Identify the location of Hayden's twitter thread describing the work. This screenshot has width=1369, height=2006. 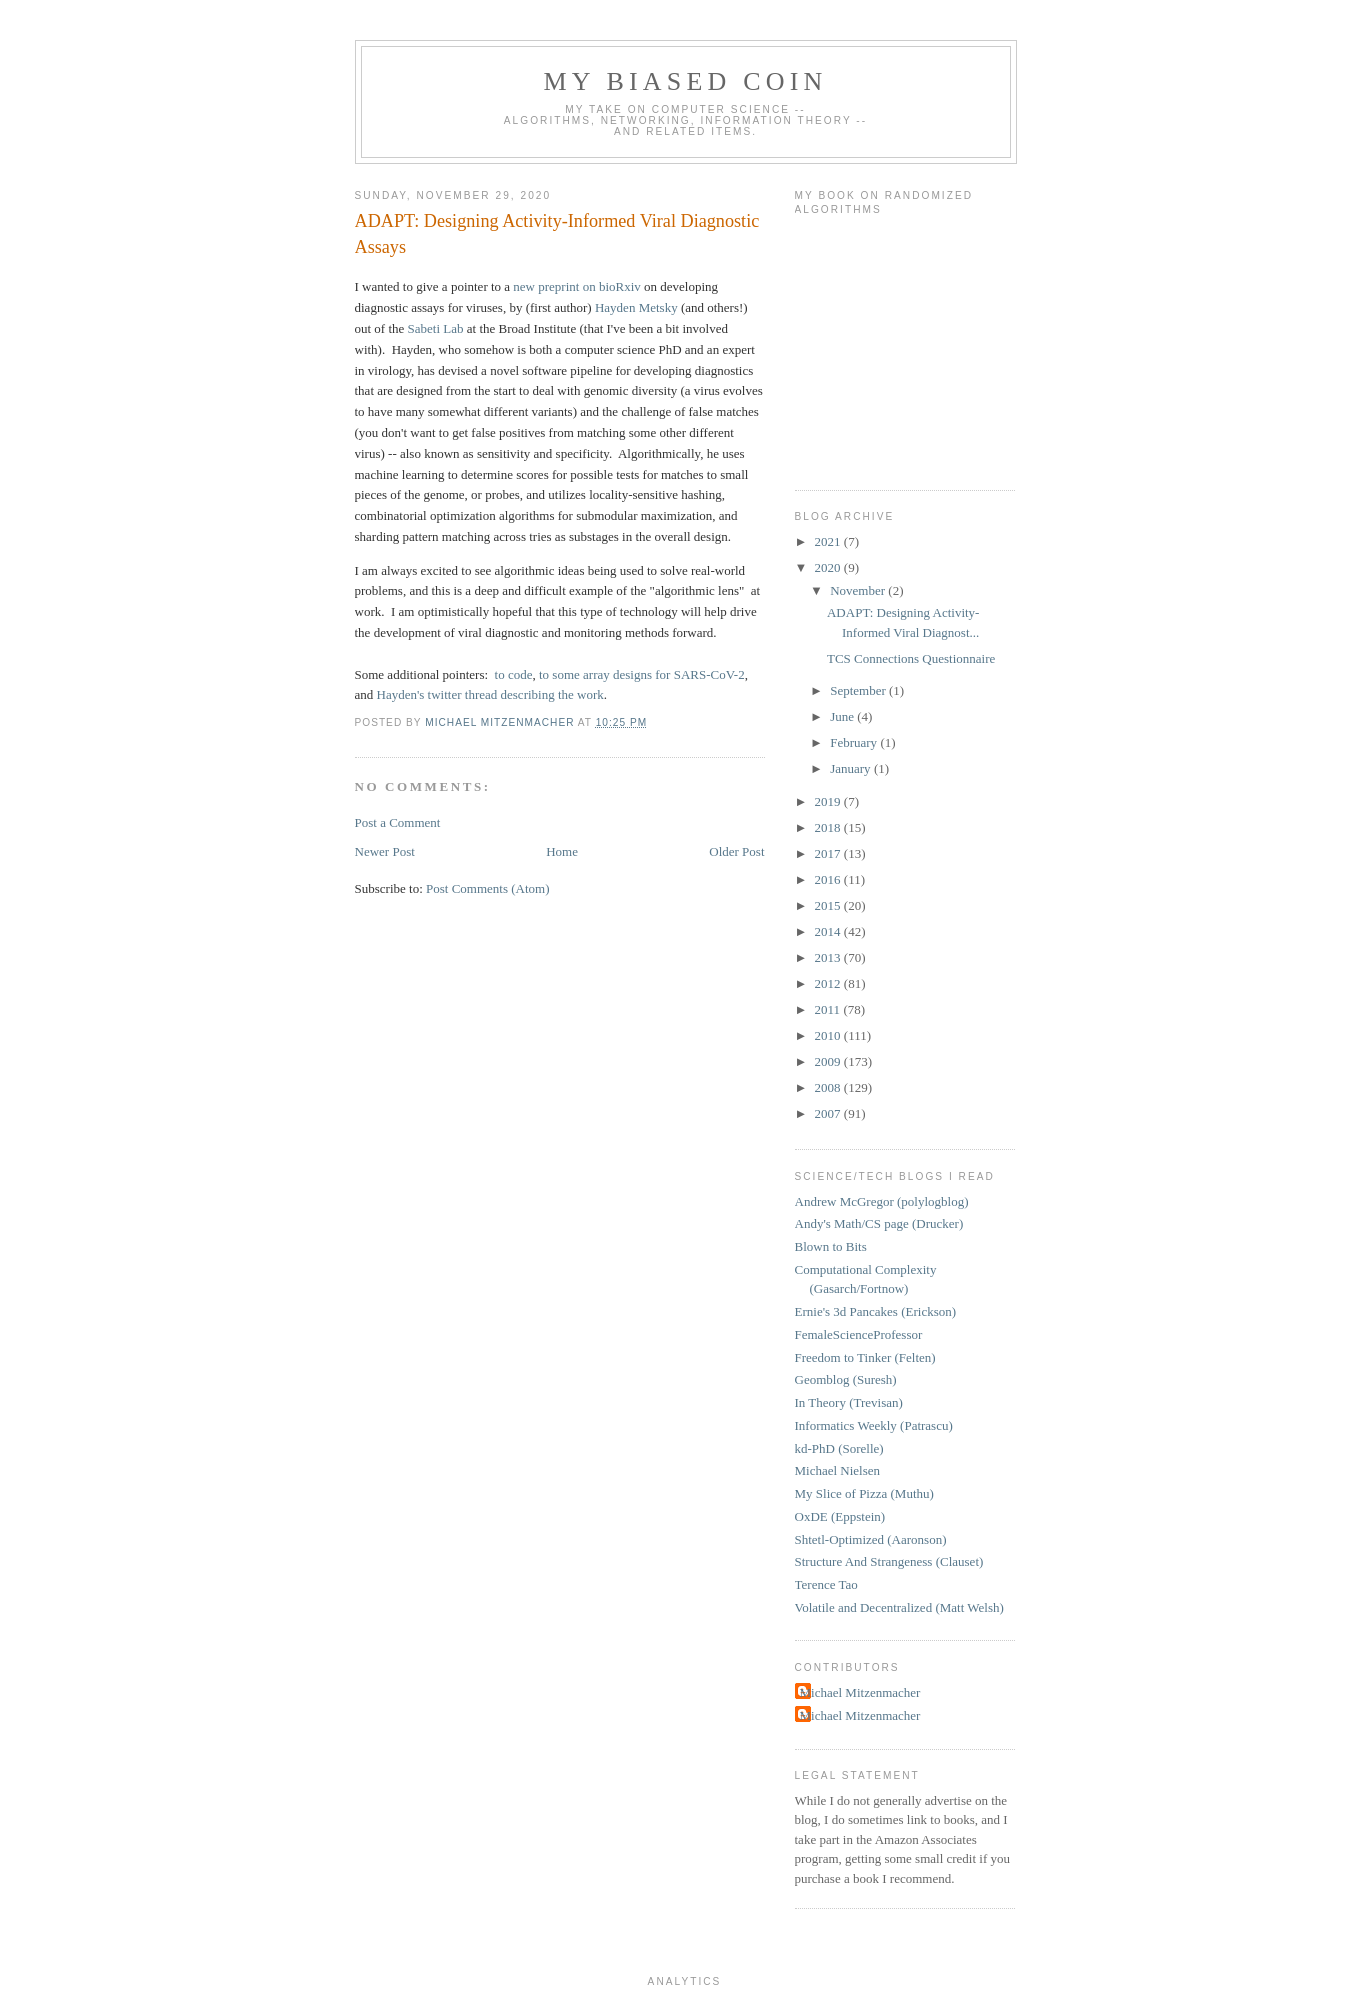
(490, 694).